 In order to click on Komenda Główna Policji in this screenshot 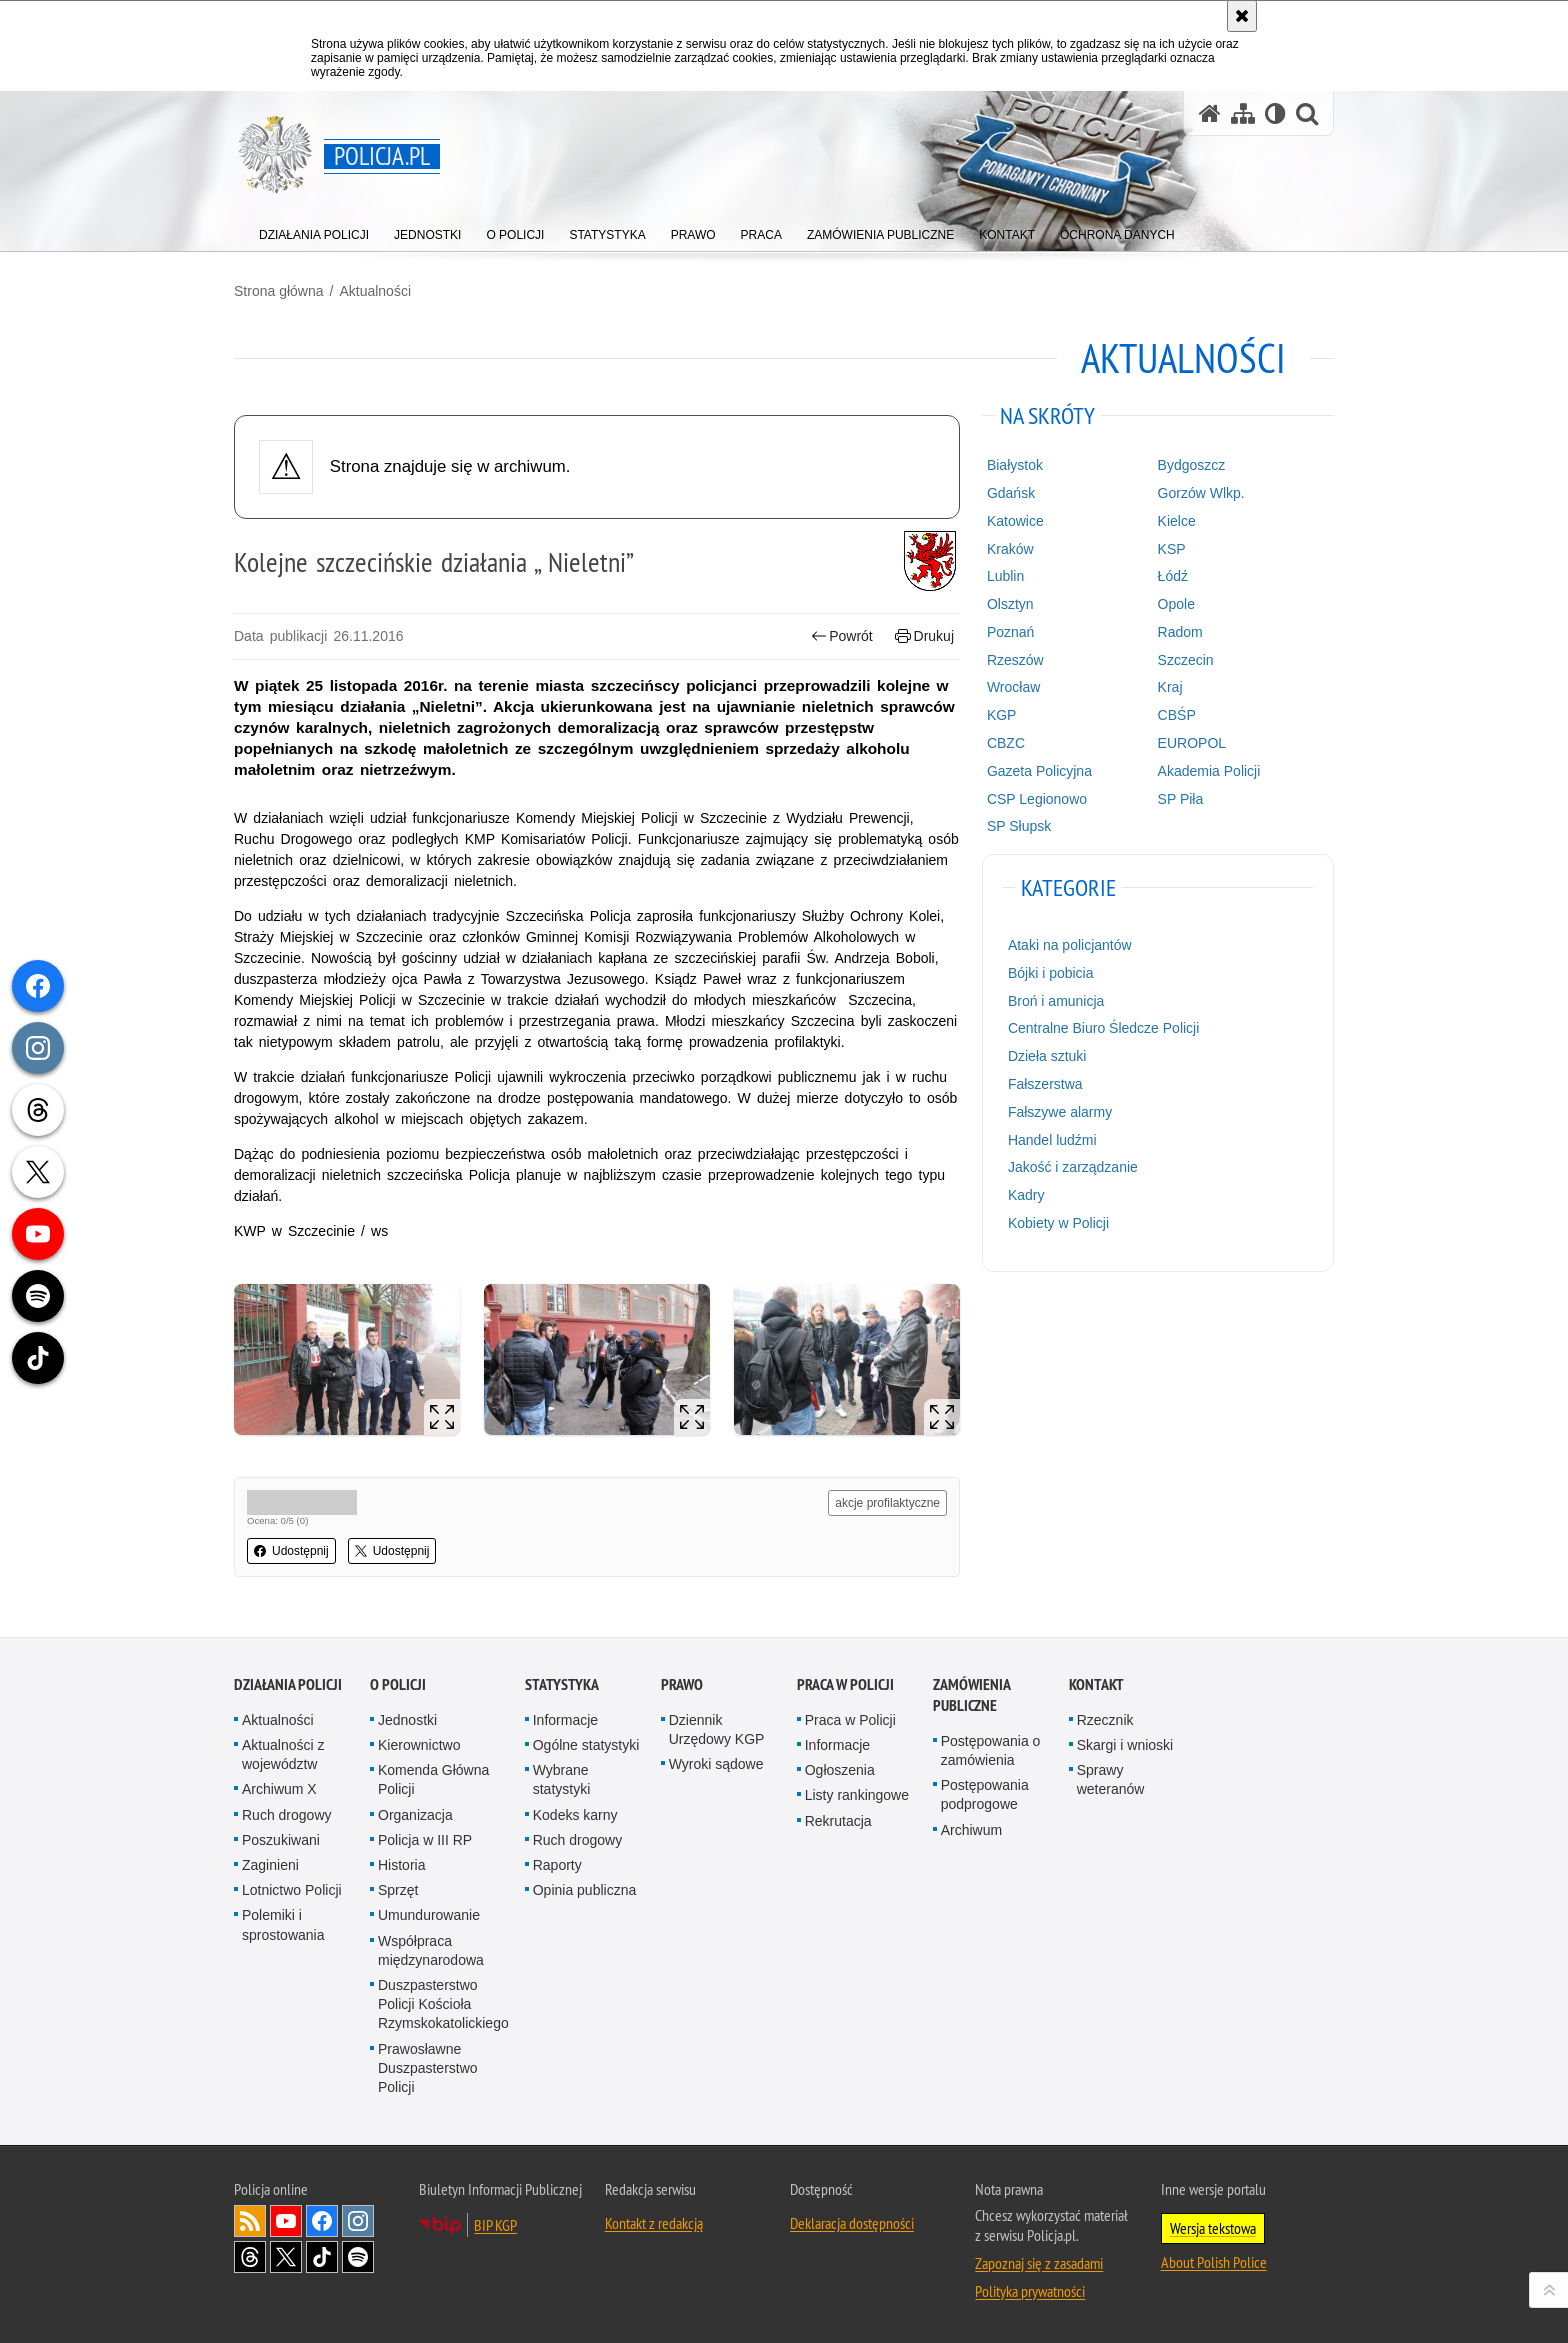, I will do `click(433, 1779)`.